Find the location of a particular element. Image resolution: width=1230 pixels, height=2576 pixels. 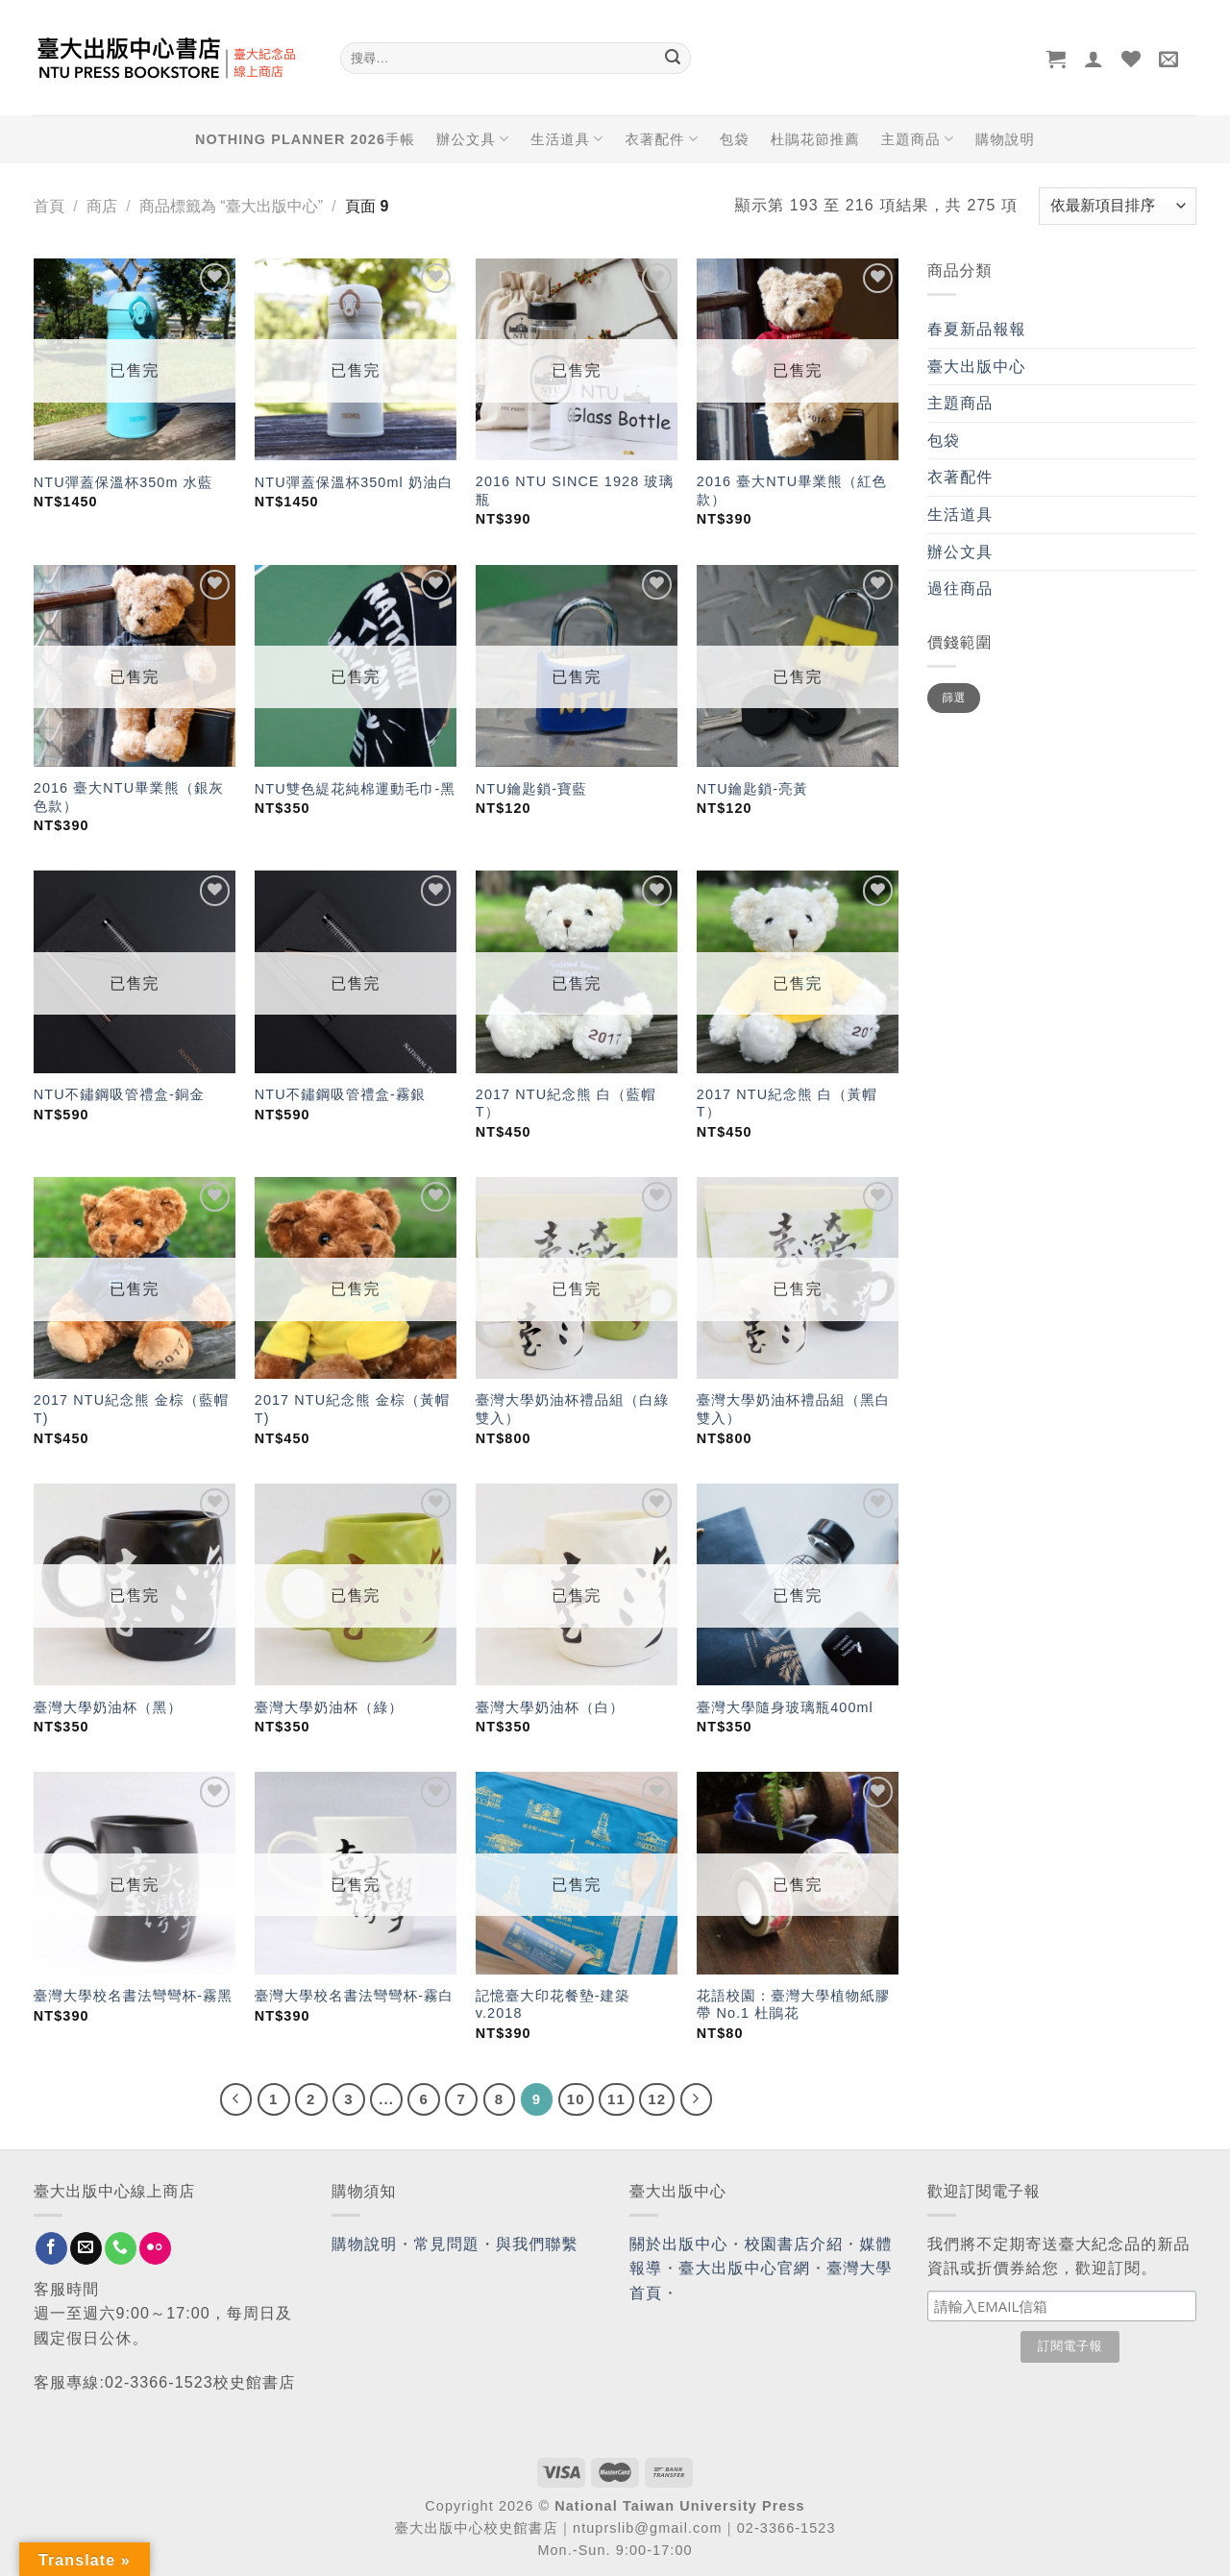

[商店訂單] is located at coordinates (1117, 206).